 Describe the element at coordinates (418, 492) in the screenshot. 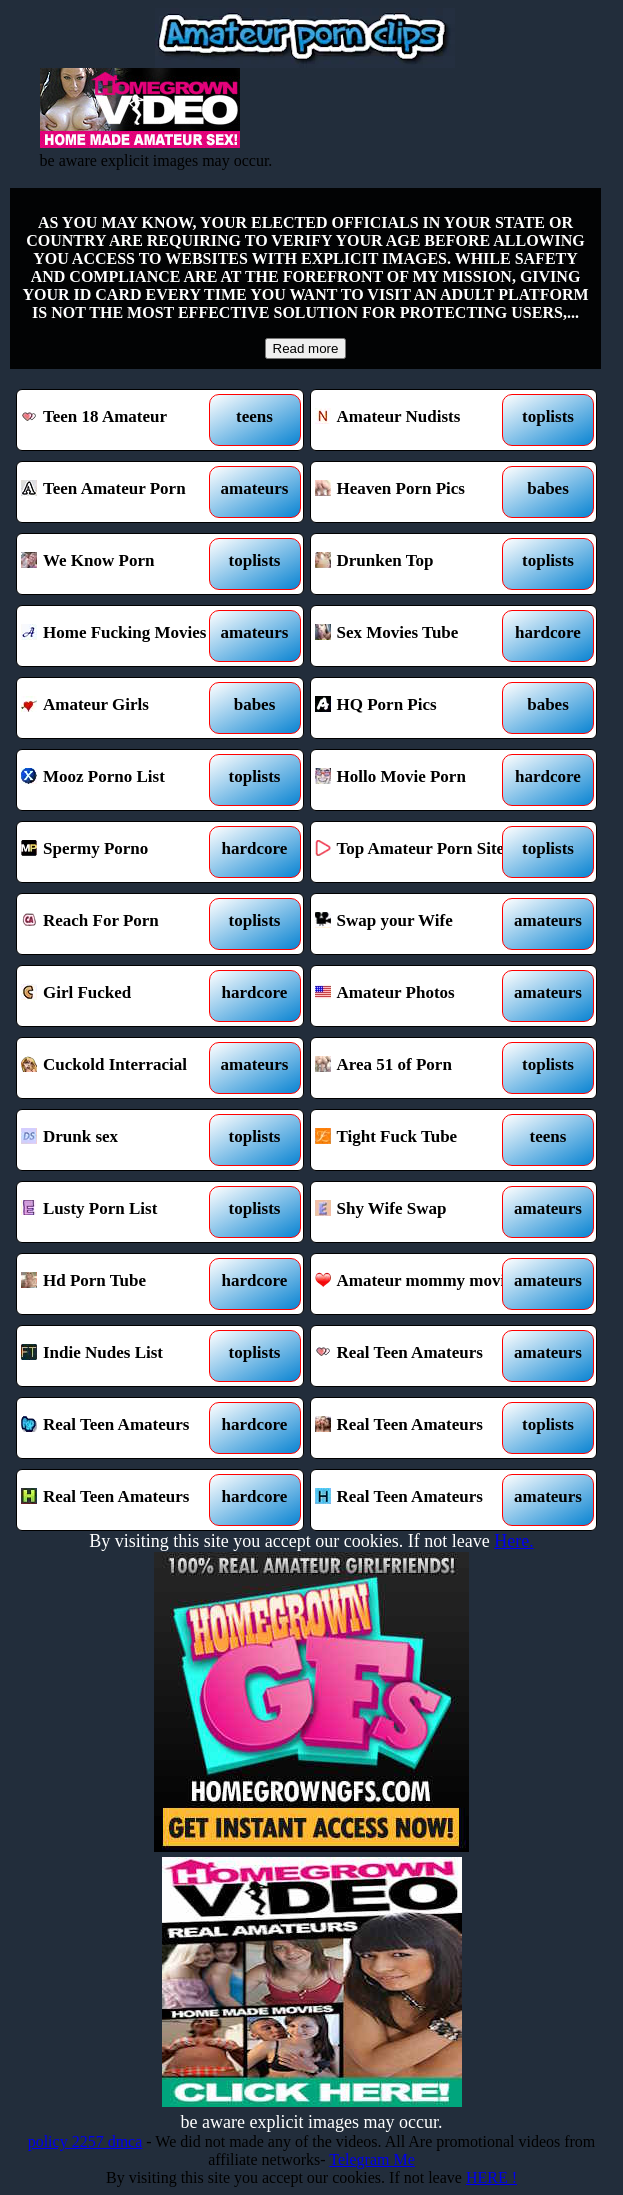

I see `Heaven Porn Pics` at that location.